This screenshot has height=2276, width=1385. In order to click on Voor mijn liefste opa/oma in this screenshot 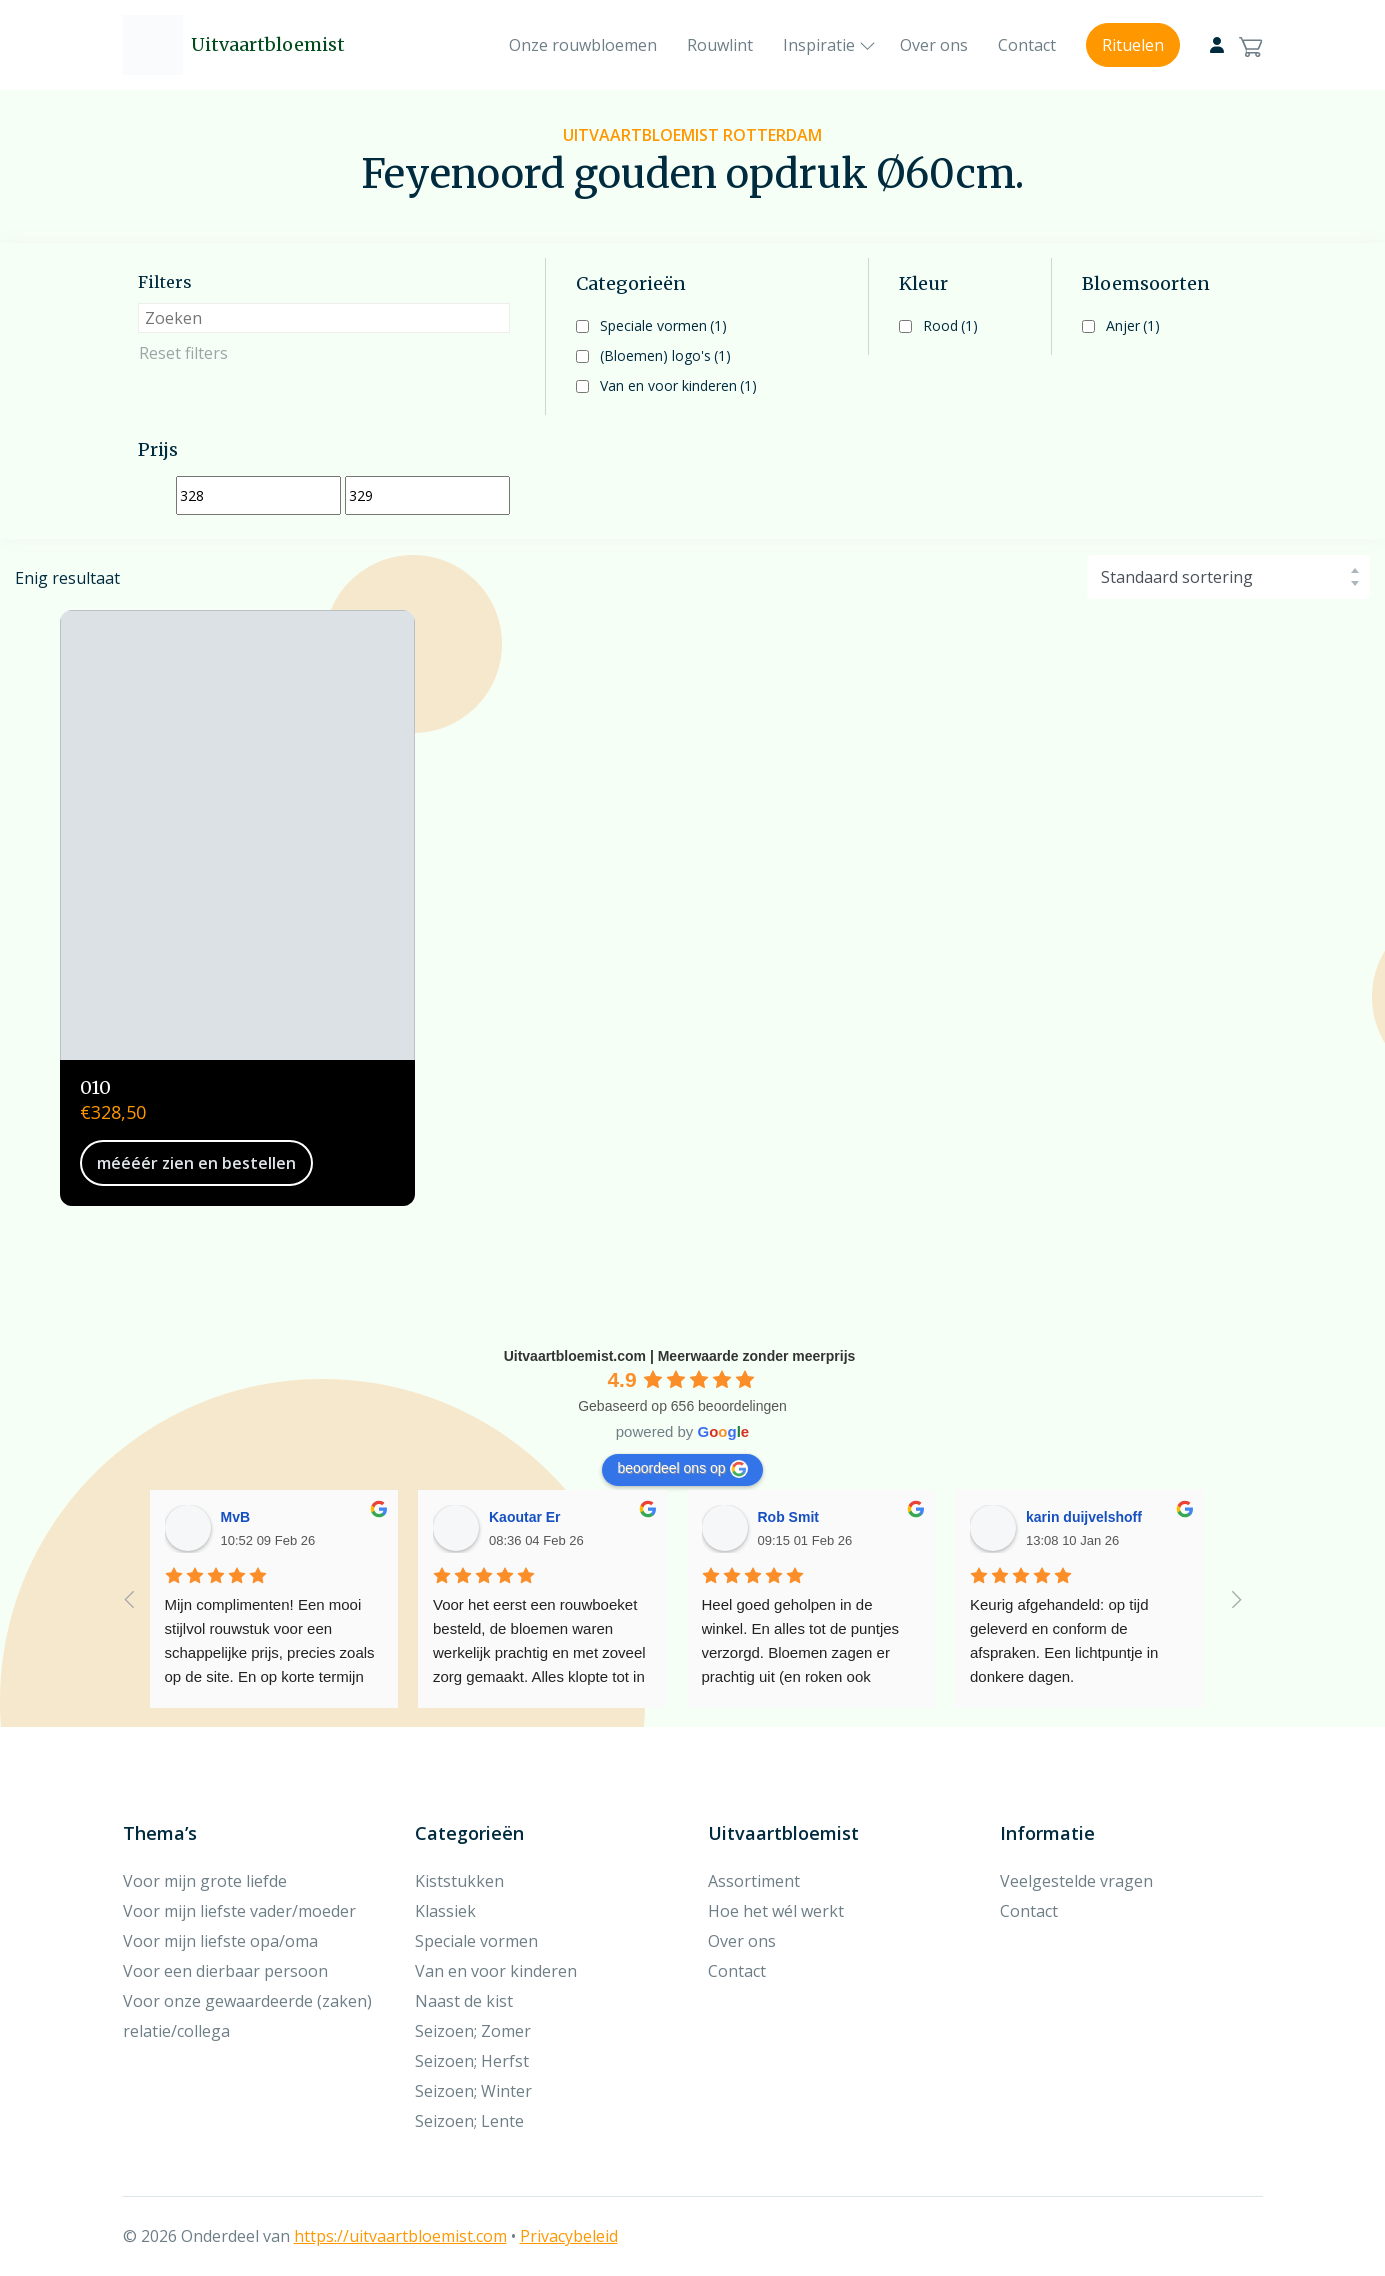, I will do `click(220, 1941)`.